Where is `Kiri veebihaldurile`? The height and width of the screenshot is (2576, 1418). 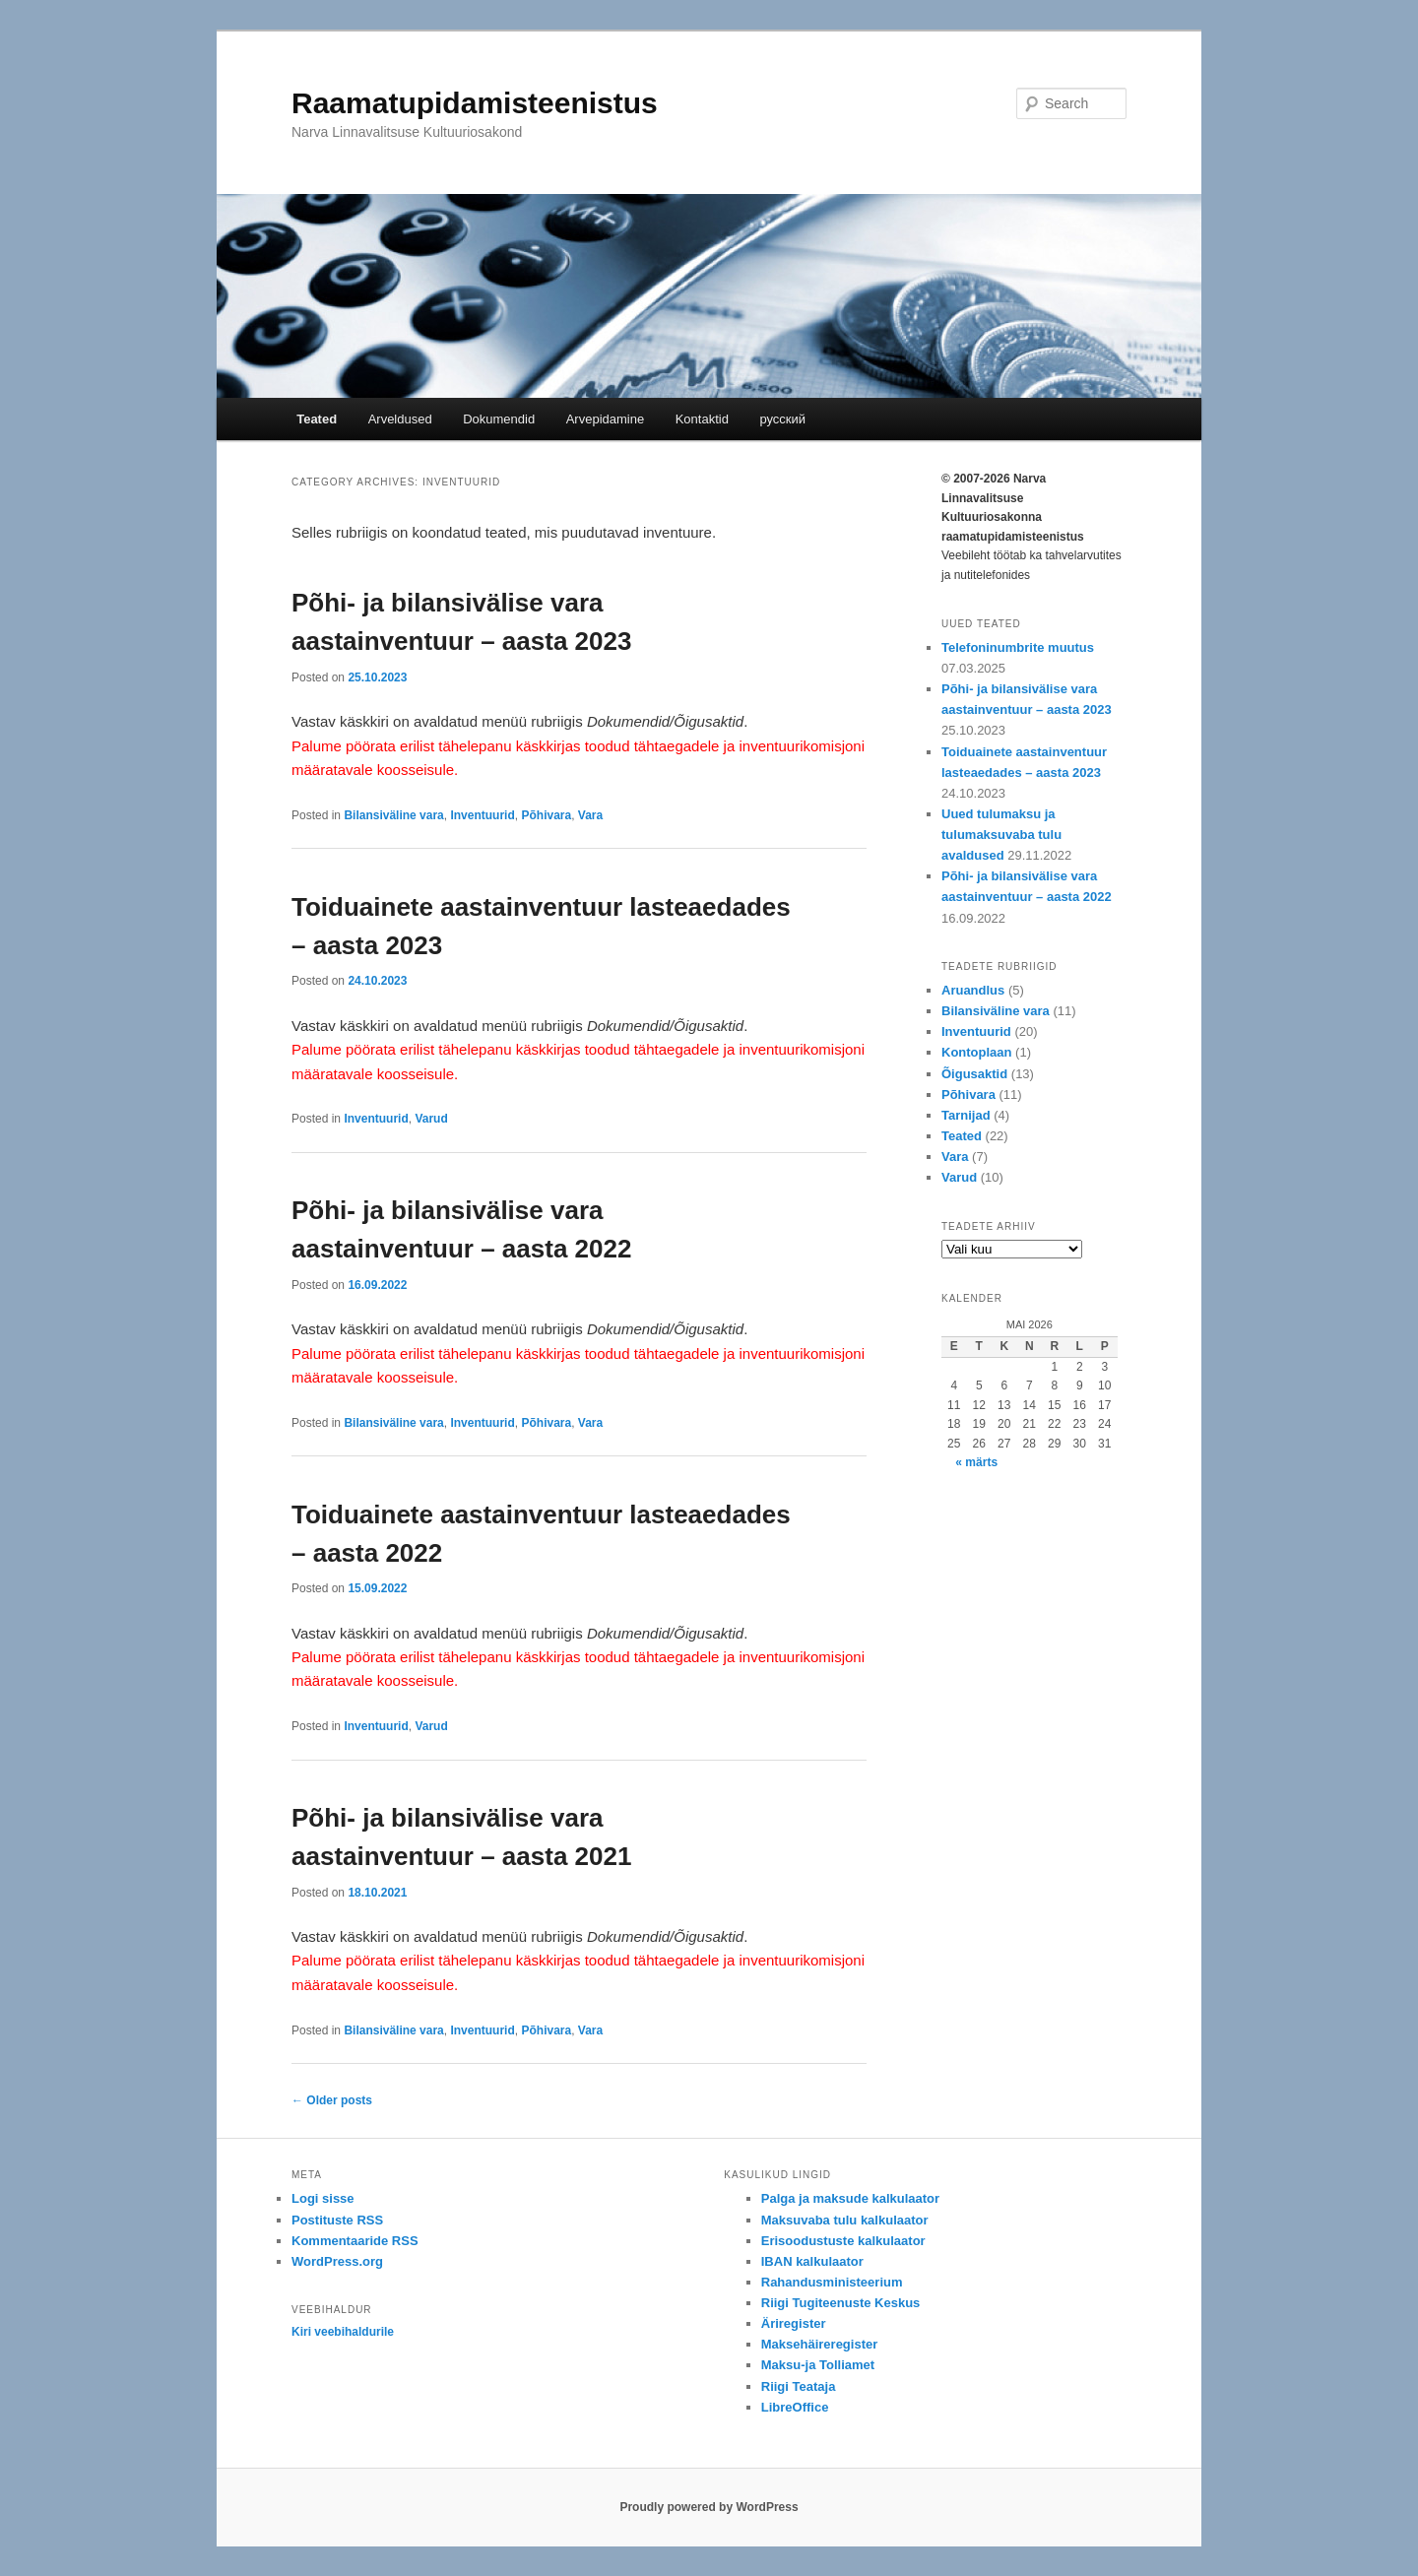
Kiri veebihaldurile is located at coordinates (342, 2332).